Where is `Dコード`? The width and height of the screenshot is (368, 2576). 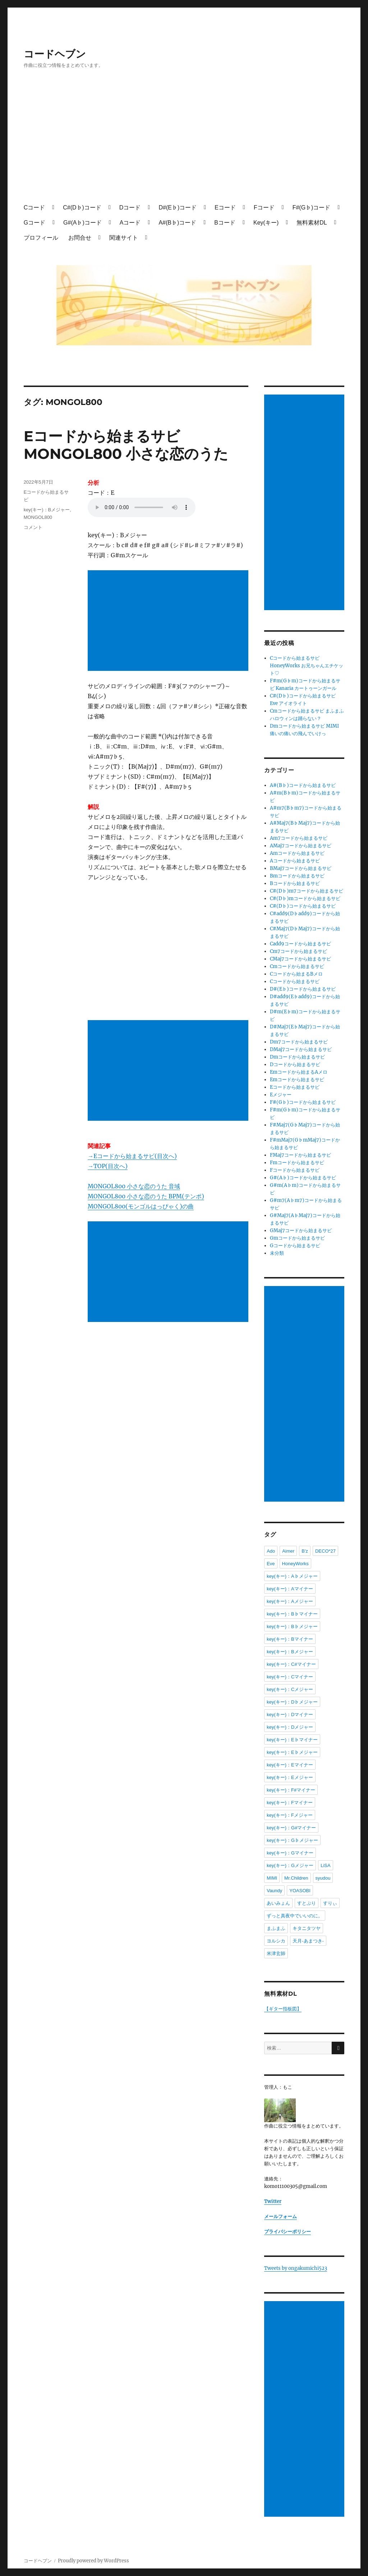 Dコード is located at coordinates (130, 207).